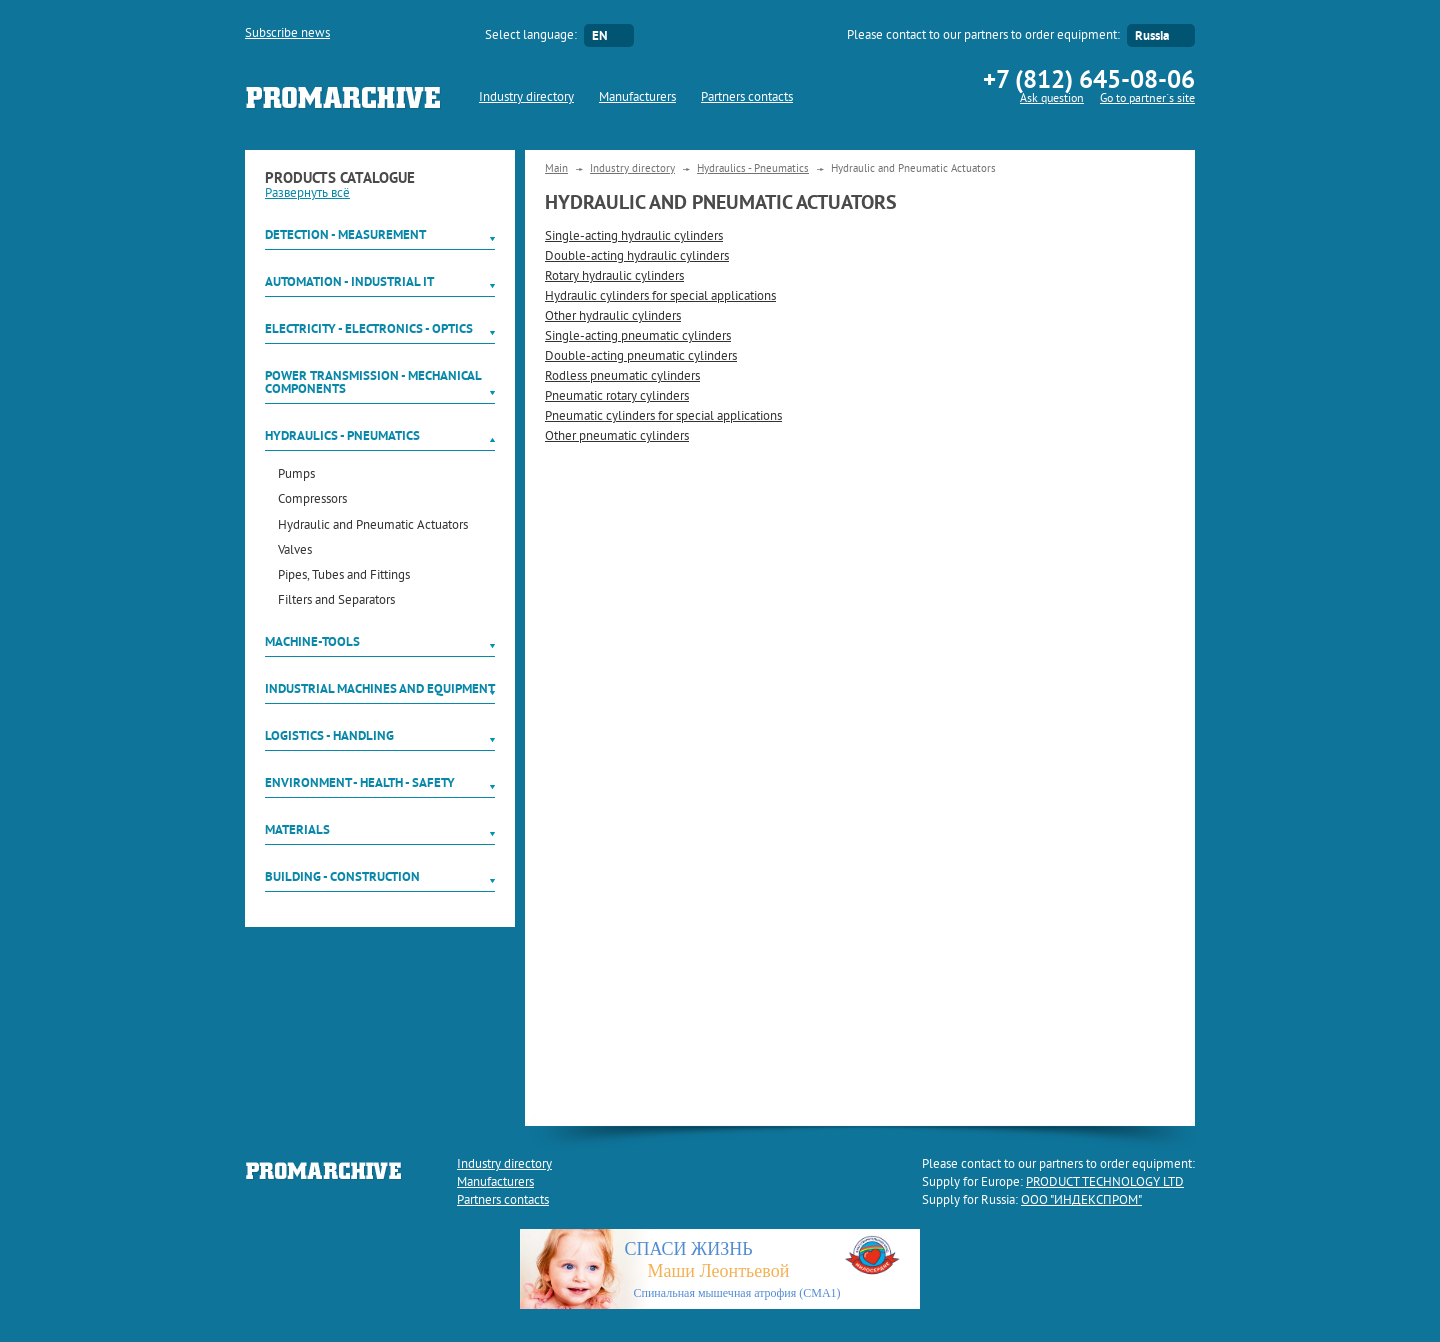  Describe the element at coordinates (380, 688) in the screenshot. I see `Industrial machines and equipment` at that location.